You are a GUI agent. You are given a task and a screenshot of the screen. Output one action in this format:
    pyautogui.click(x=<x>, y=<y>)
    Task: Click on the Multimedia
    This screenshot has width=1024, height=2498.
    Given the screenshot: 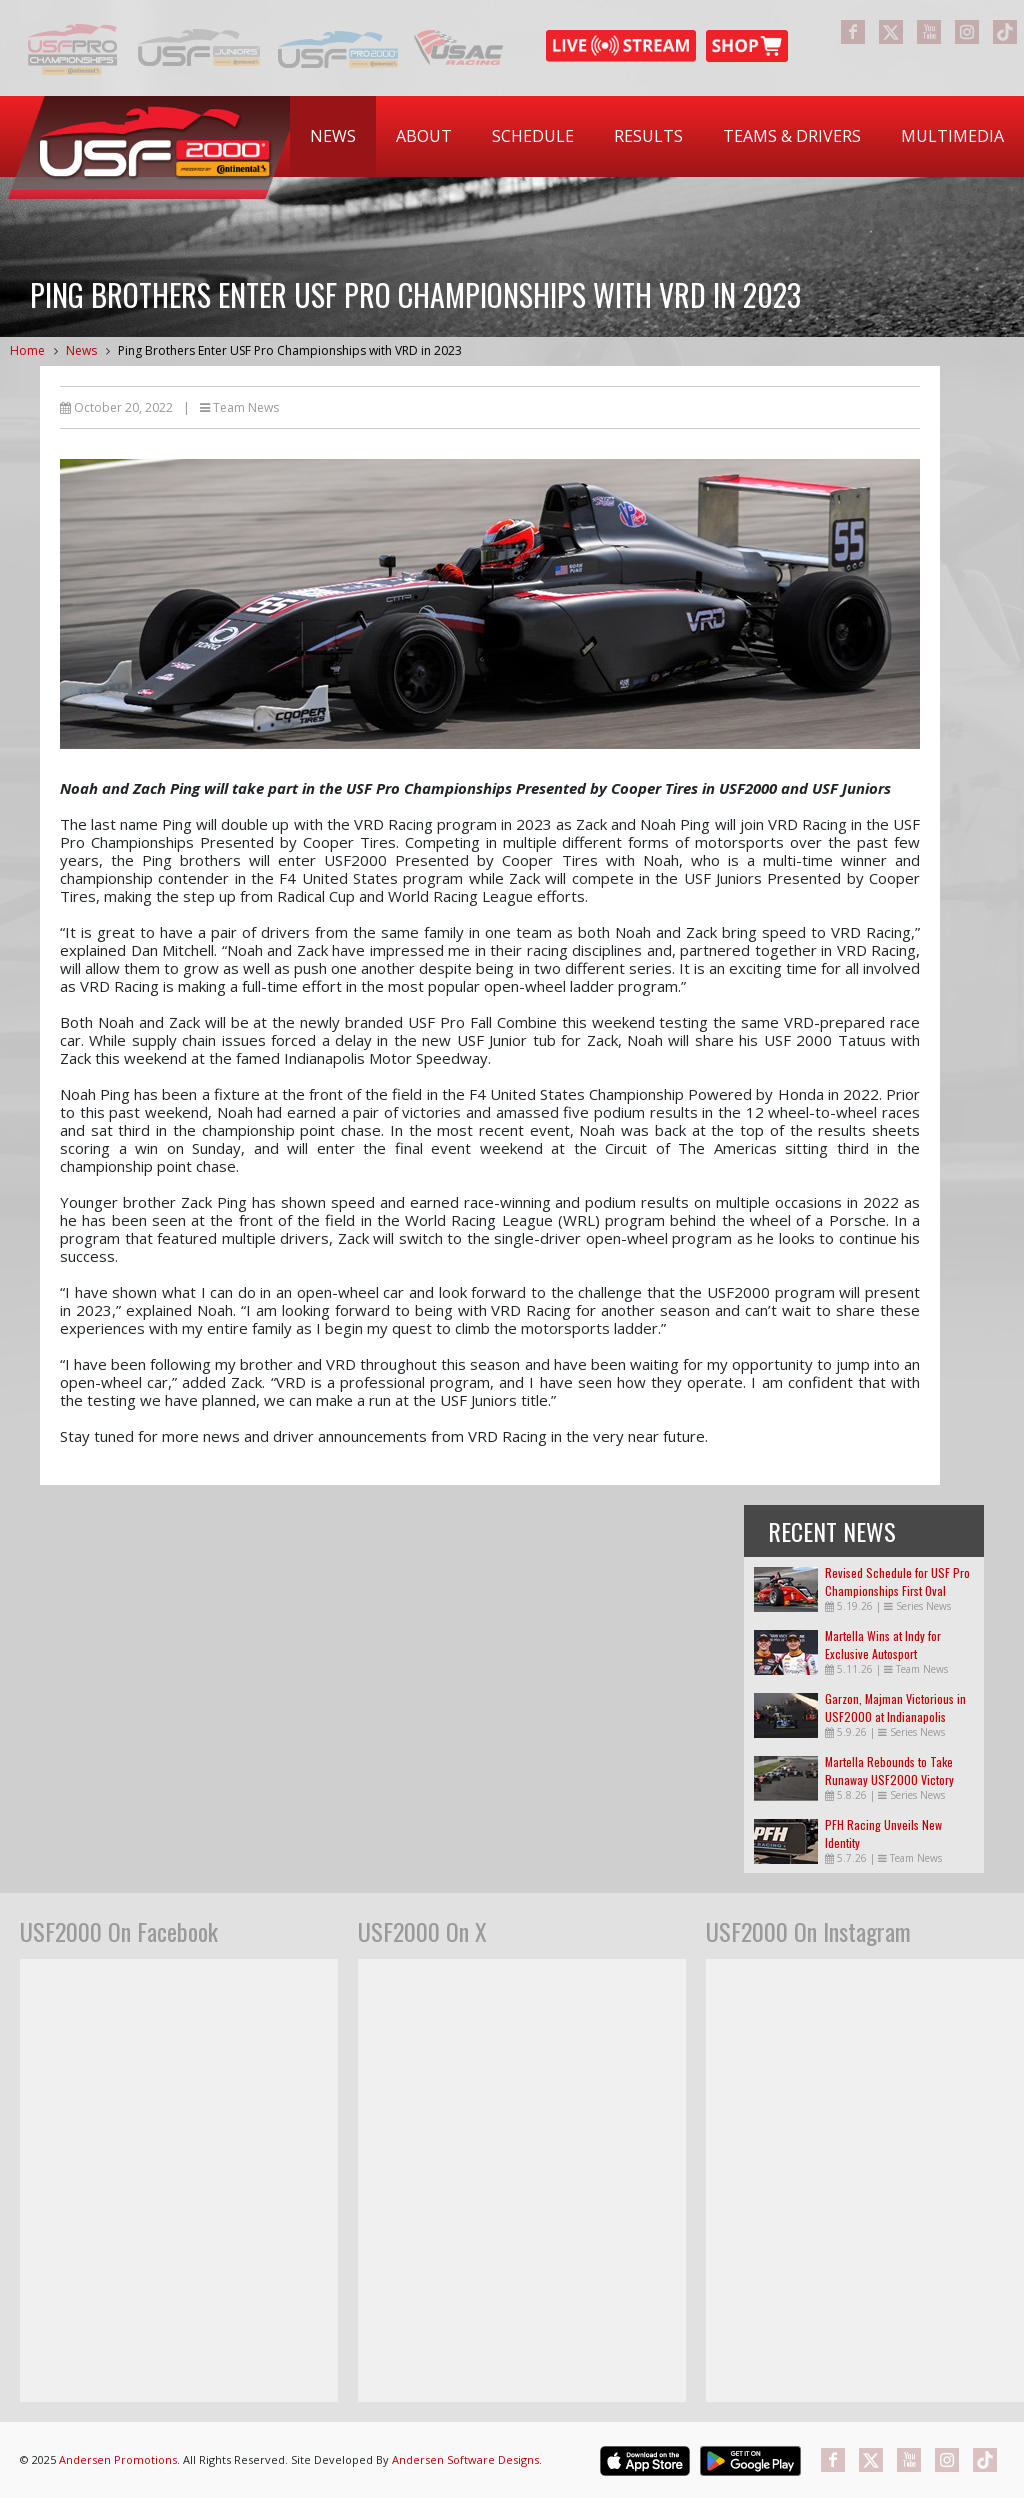 What is the action you would take?
    pyautogui.click(x=952, y=136)
    